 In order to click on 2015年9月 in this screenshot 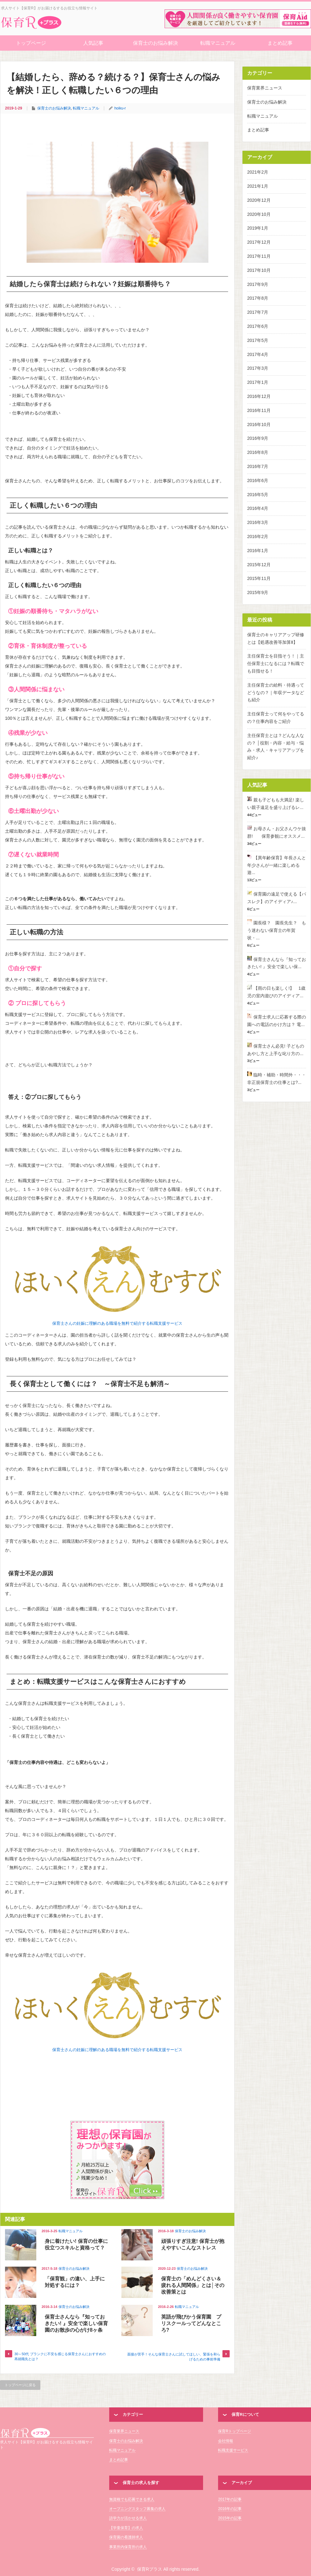, I will do `click(257, 592)`.